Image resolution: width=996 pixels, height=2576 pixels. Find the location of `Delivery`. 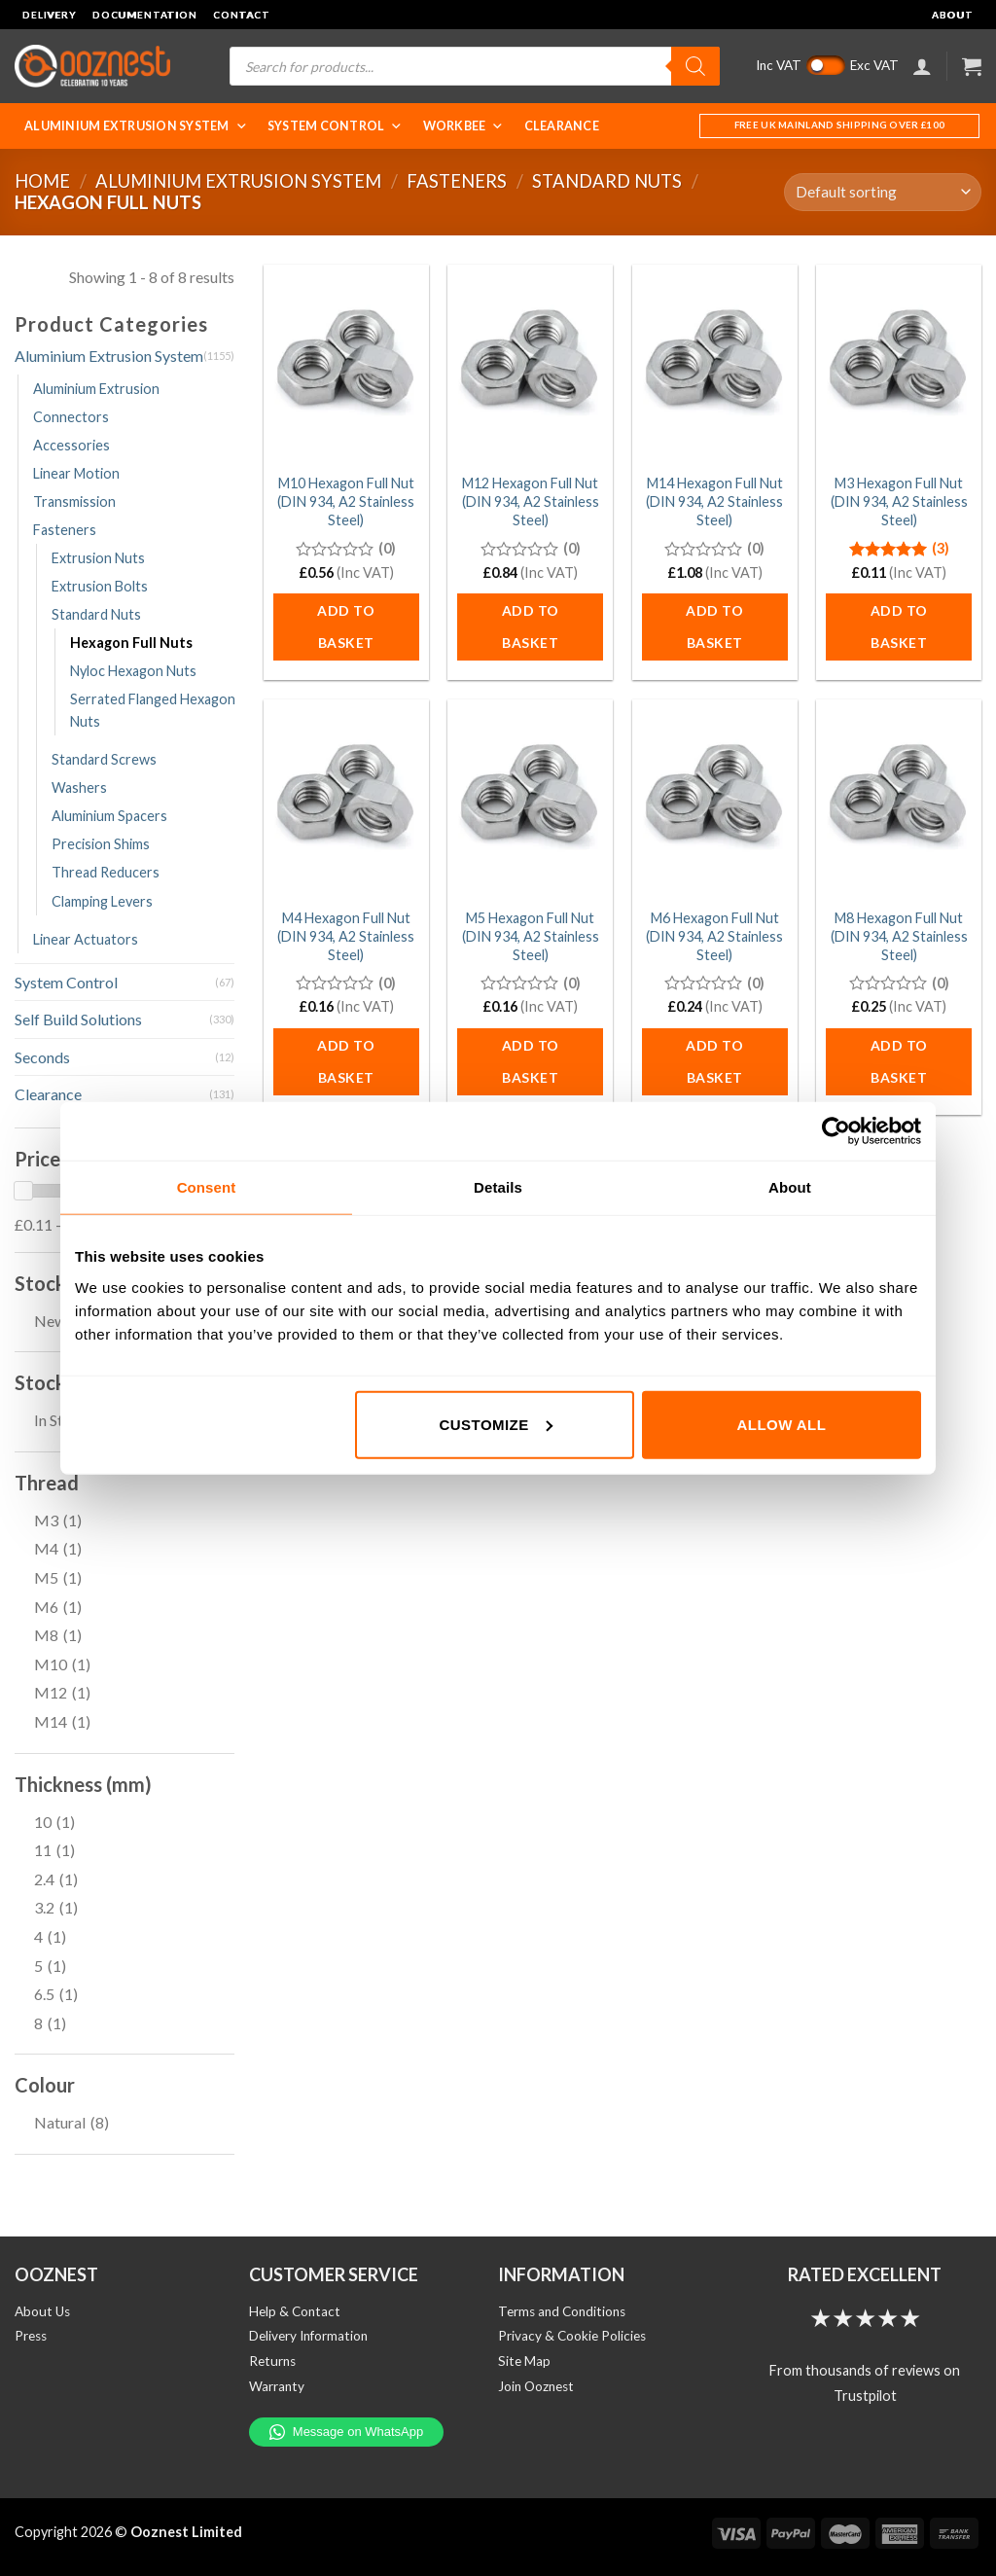

Delivery is located at coordinates (49, 14).